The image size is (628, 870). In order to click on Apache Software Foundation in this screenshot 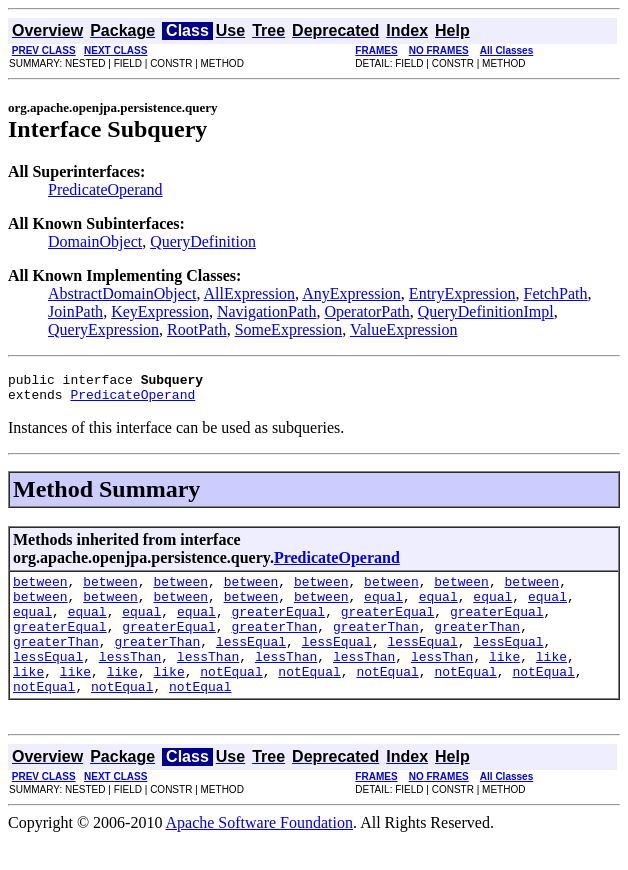, I will do `click(260, 852)`.